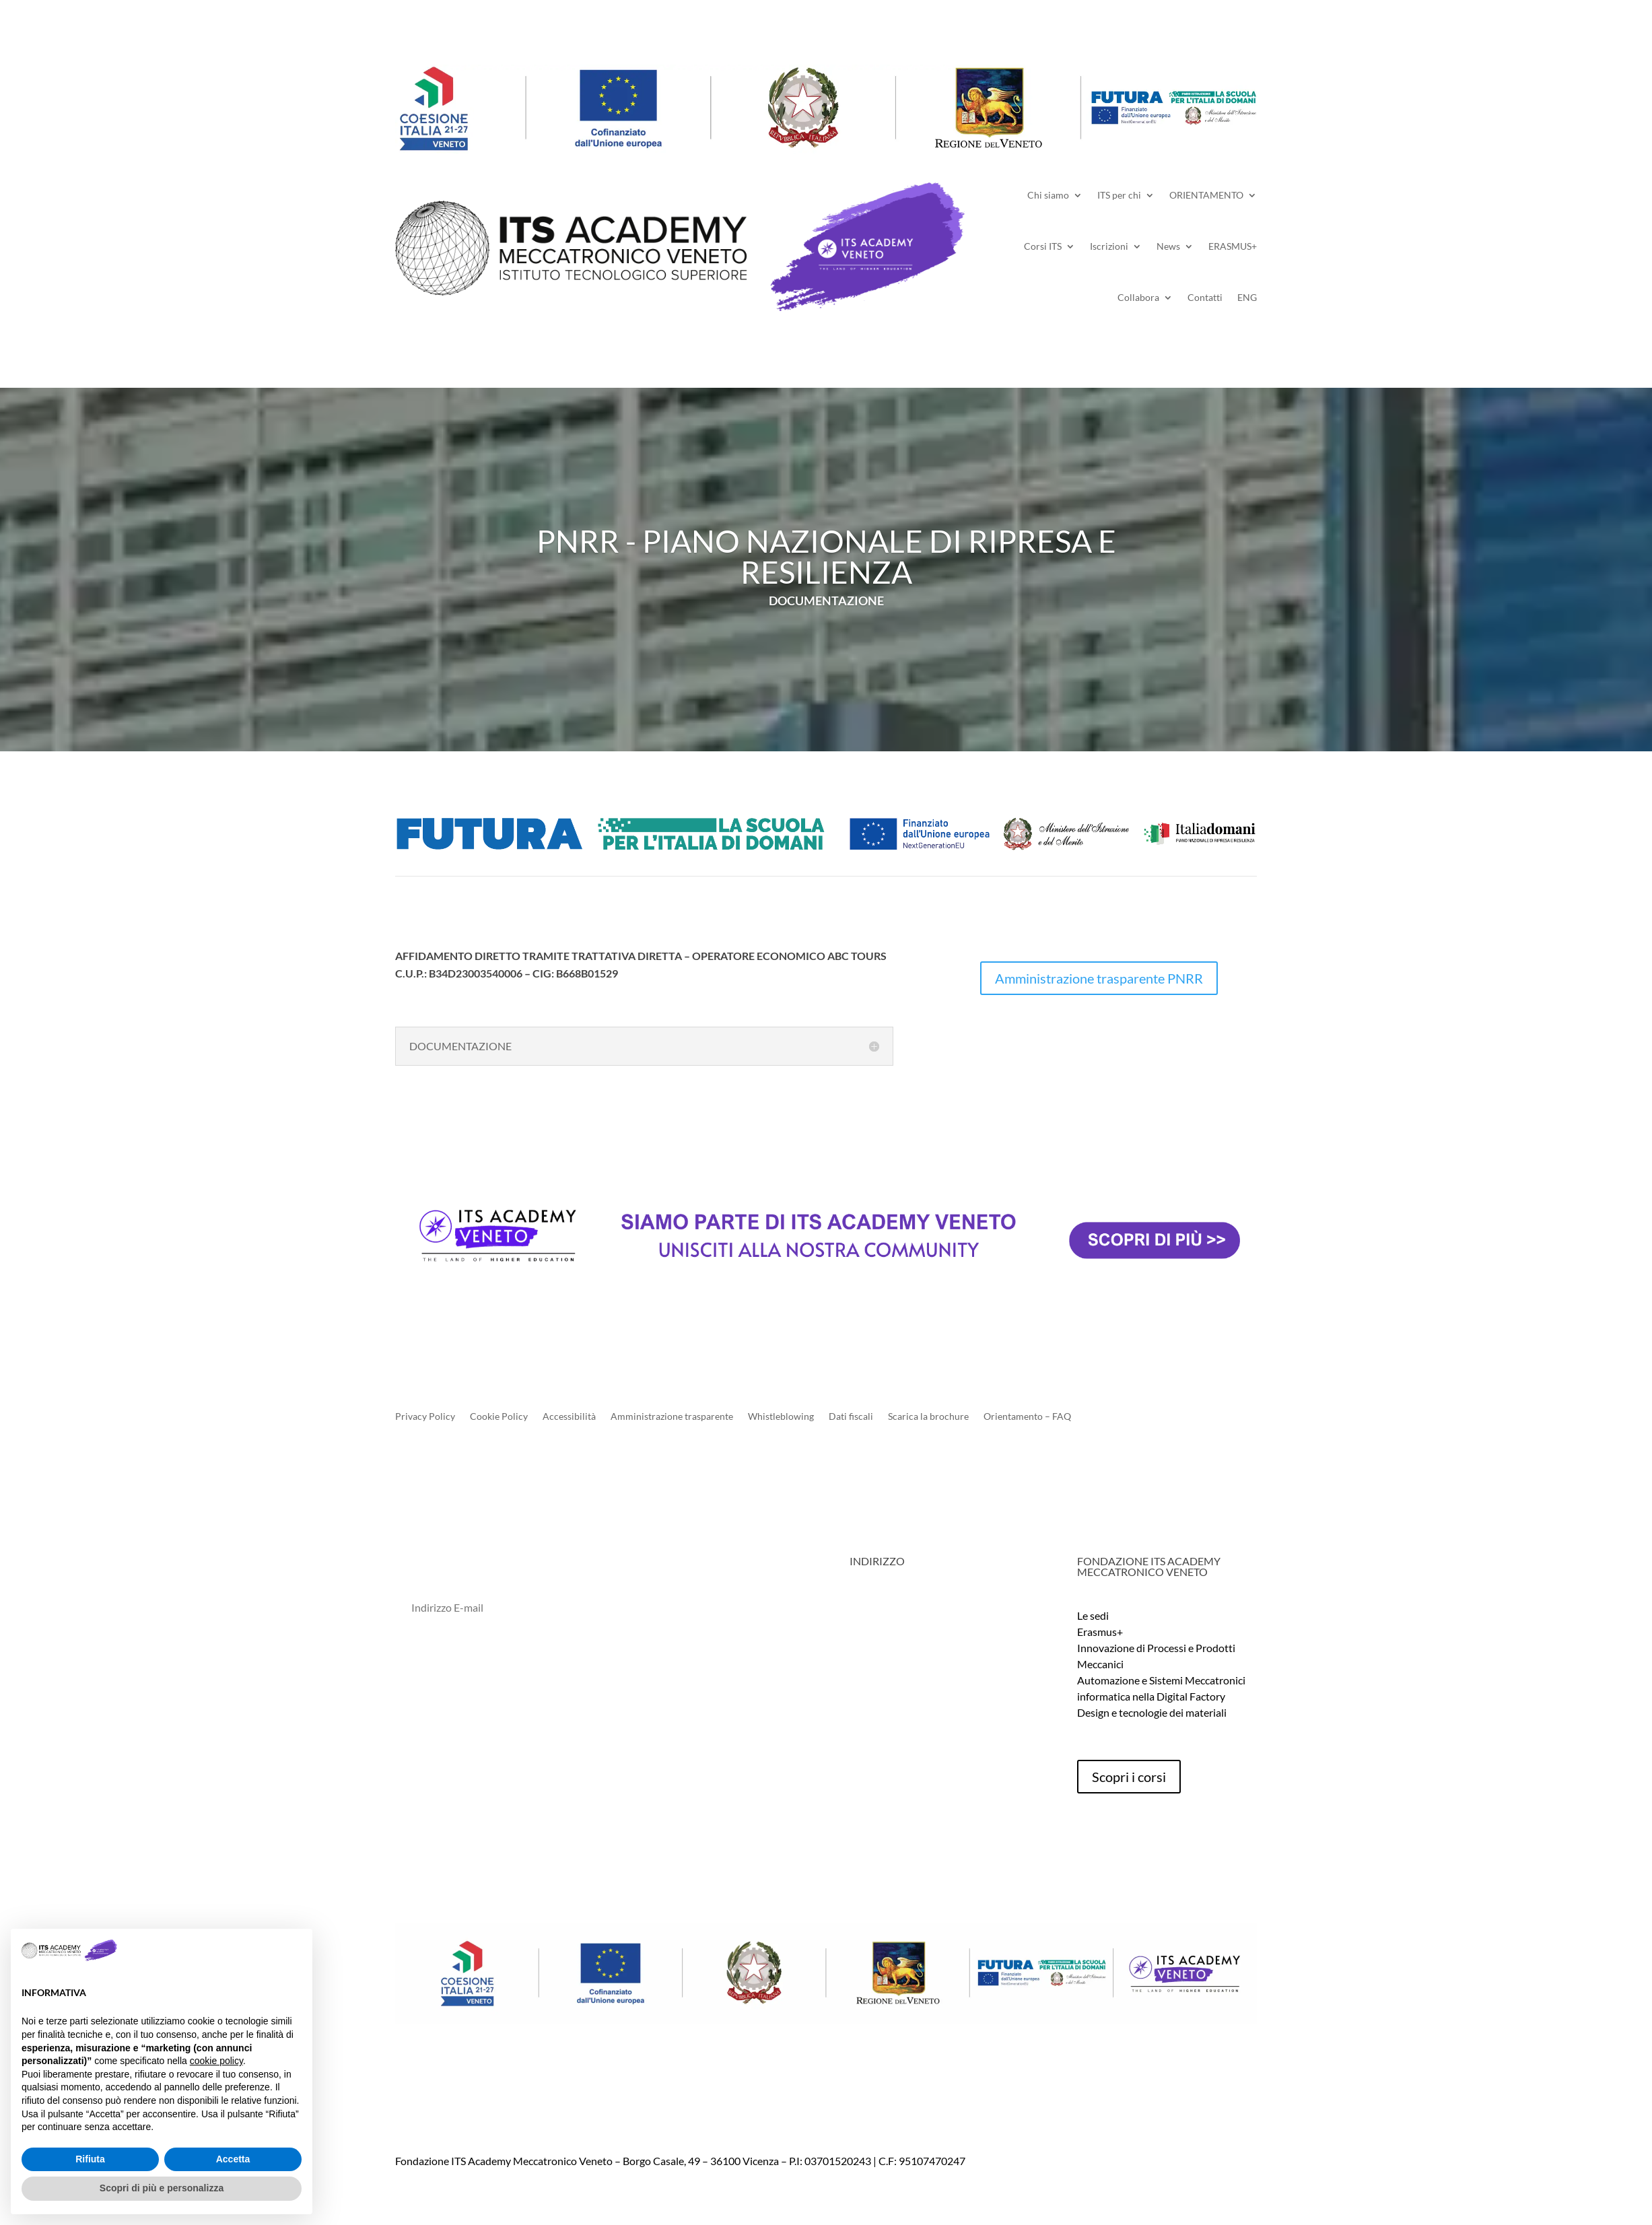 The height and width of the screenshot is (2225, 1652). Describe the element at coordinates (672, 1417) in the screenshot. I see `Amministrazione trasparente` at that location.